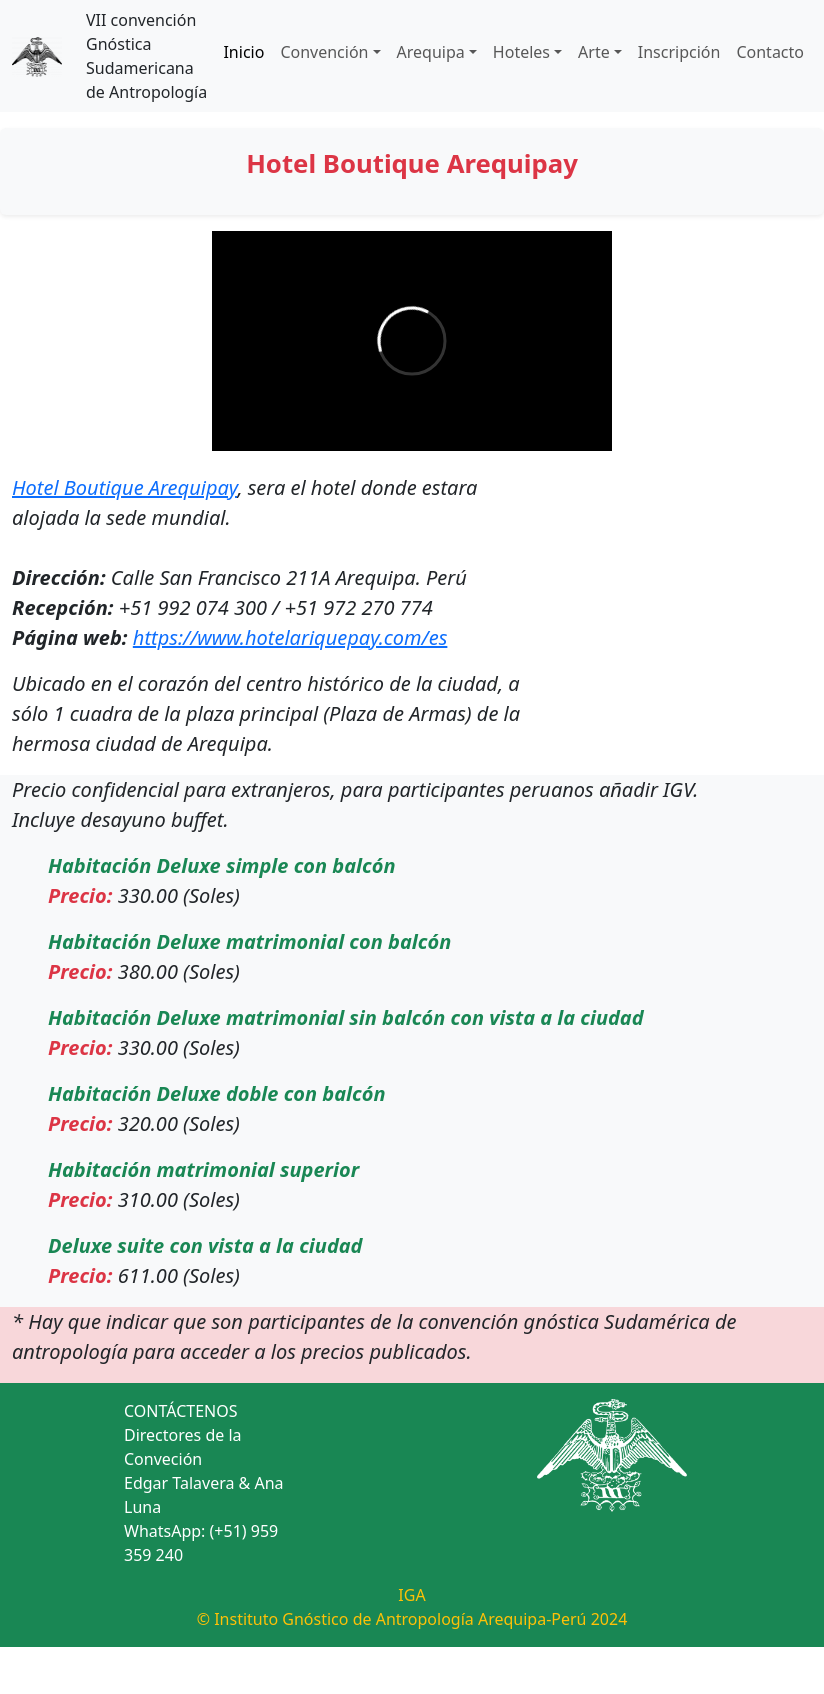 The width and height of the screenshot is (824, 1694). What do you see at coordinates (521, 52) in the screenshot?
I see `Hoteles [button]` at bounding box center [521, 52].